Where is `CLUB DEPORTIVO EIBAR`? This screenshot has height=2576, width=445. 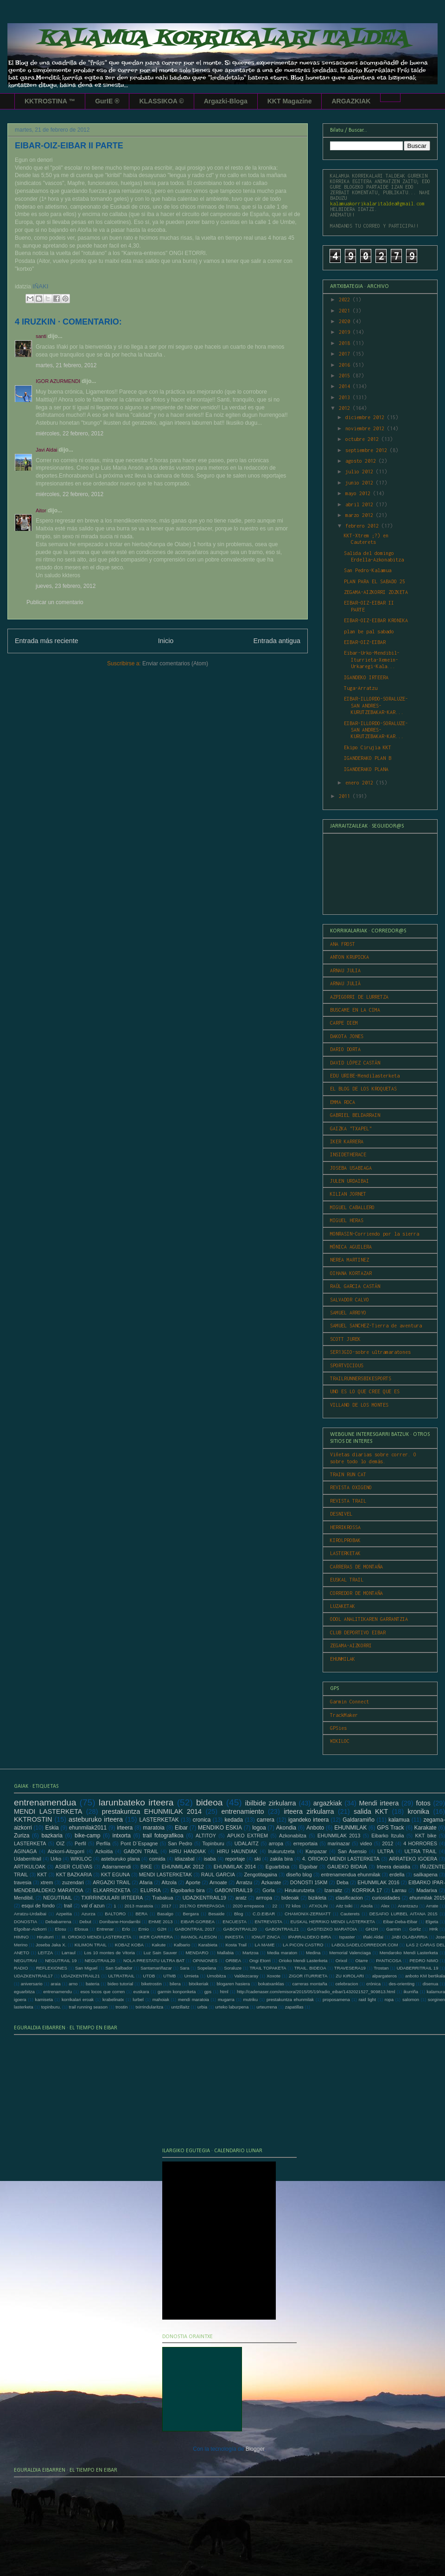
CLUB DEPORTIVO EIBAR is located at coordinates (358, 1632).